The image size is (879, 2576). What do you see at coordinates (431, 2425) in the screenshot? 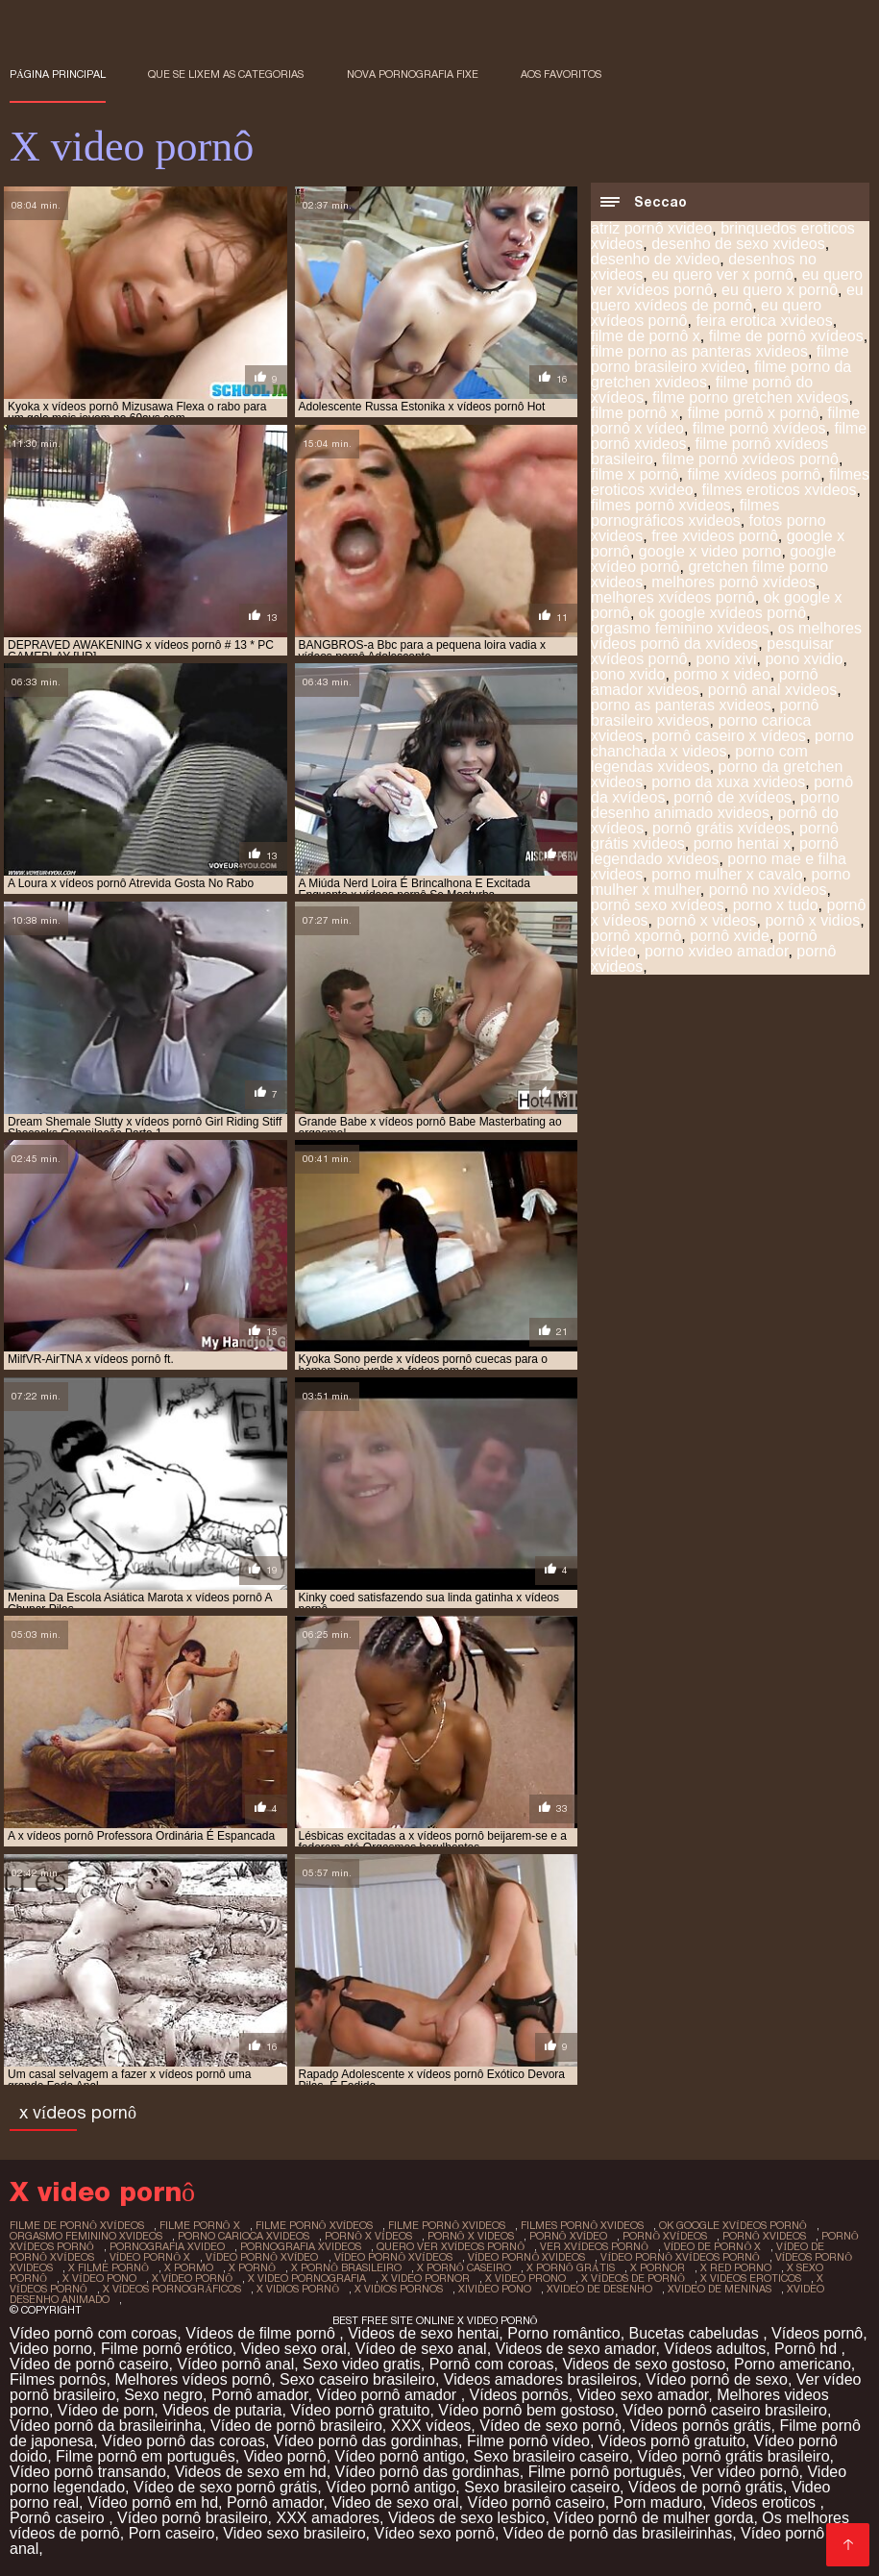
I see `XXX vídeos` at bounding box center [431, 2425].